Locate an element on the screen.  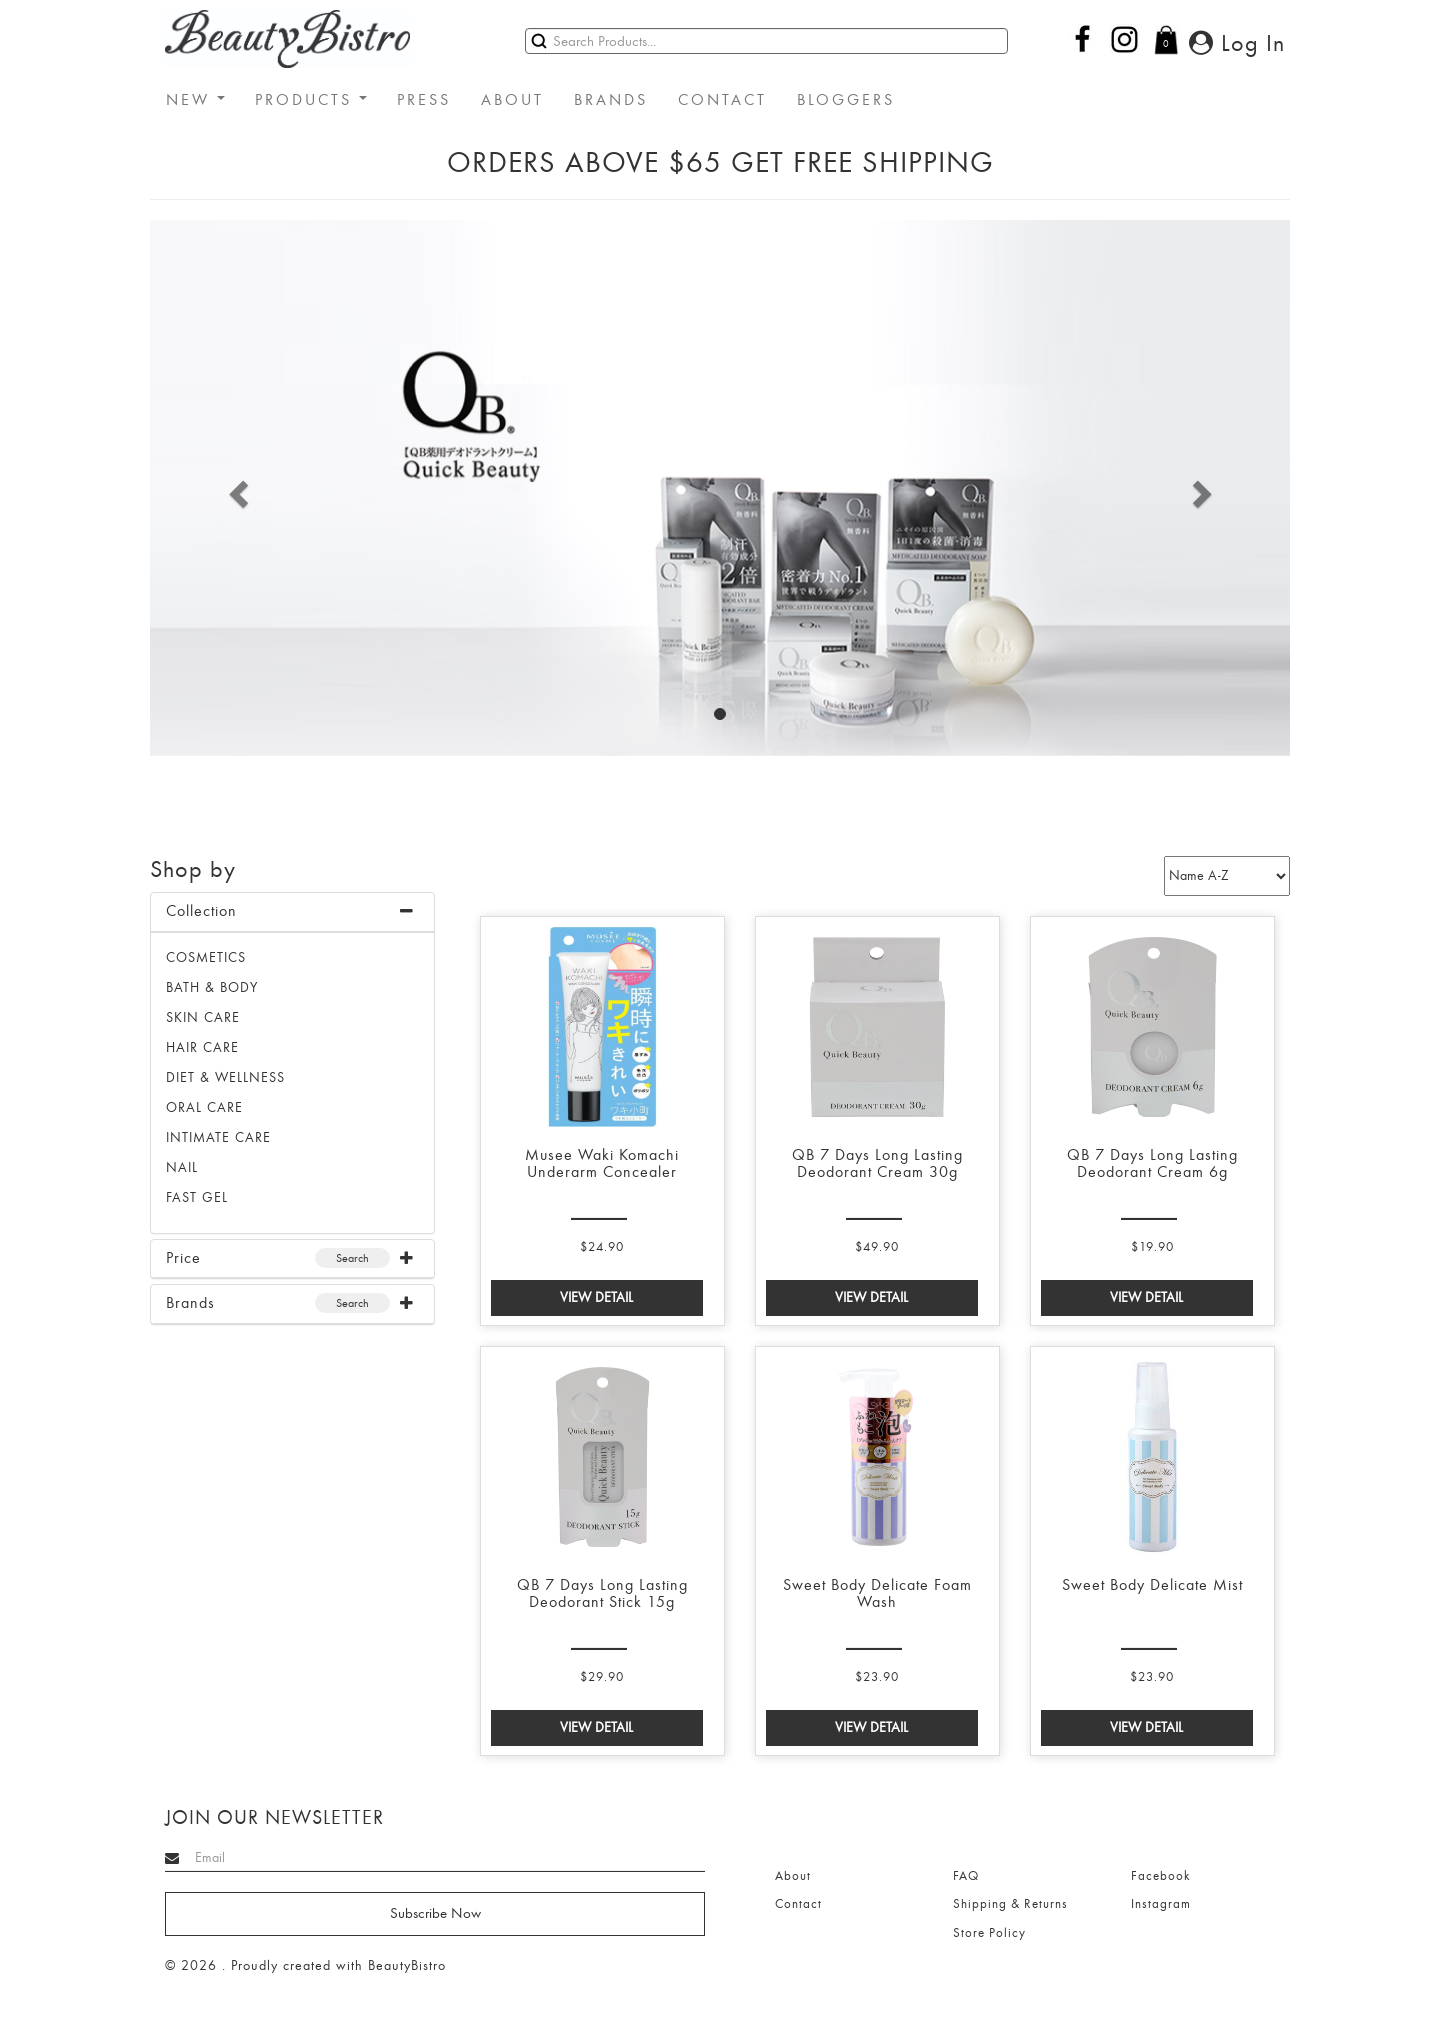
BLOGGERS is located at coordinates (846, 100).